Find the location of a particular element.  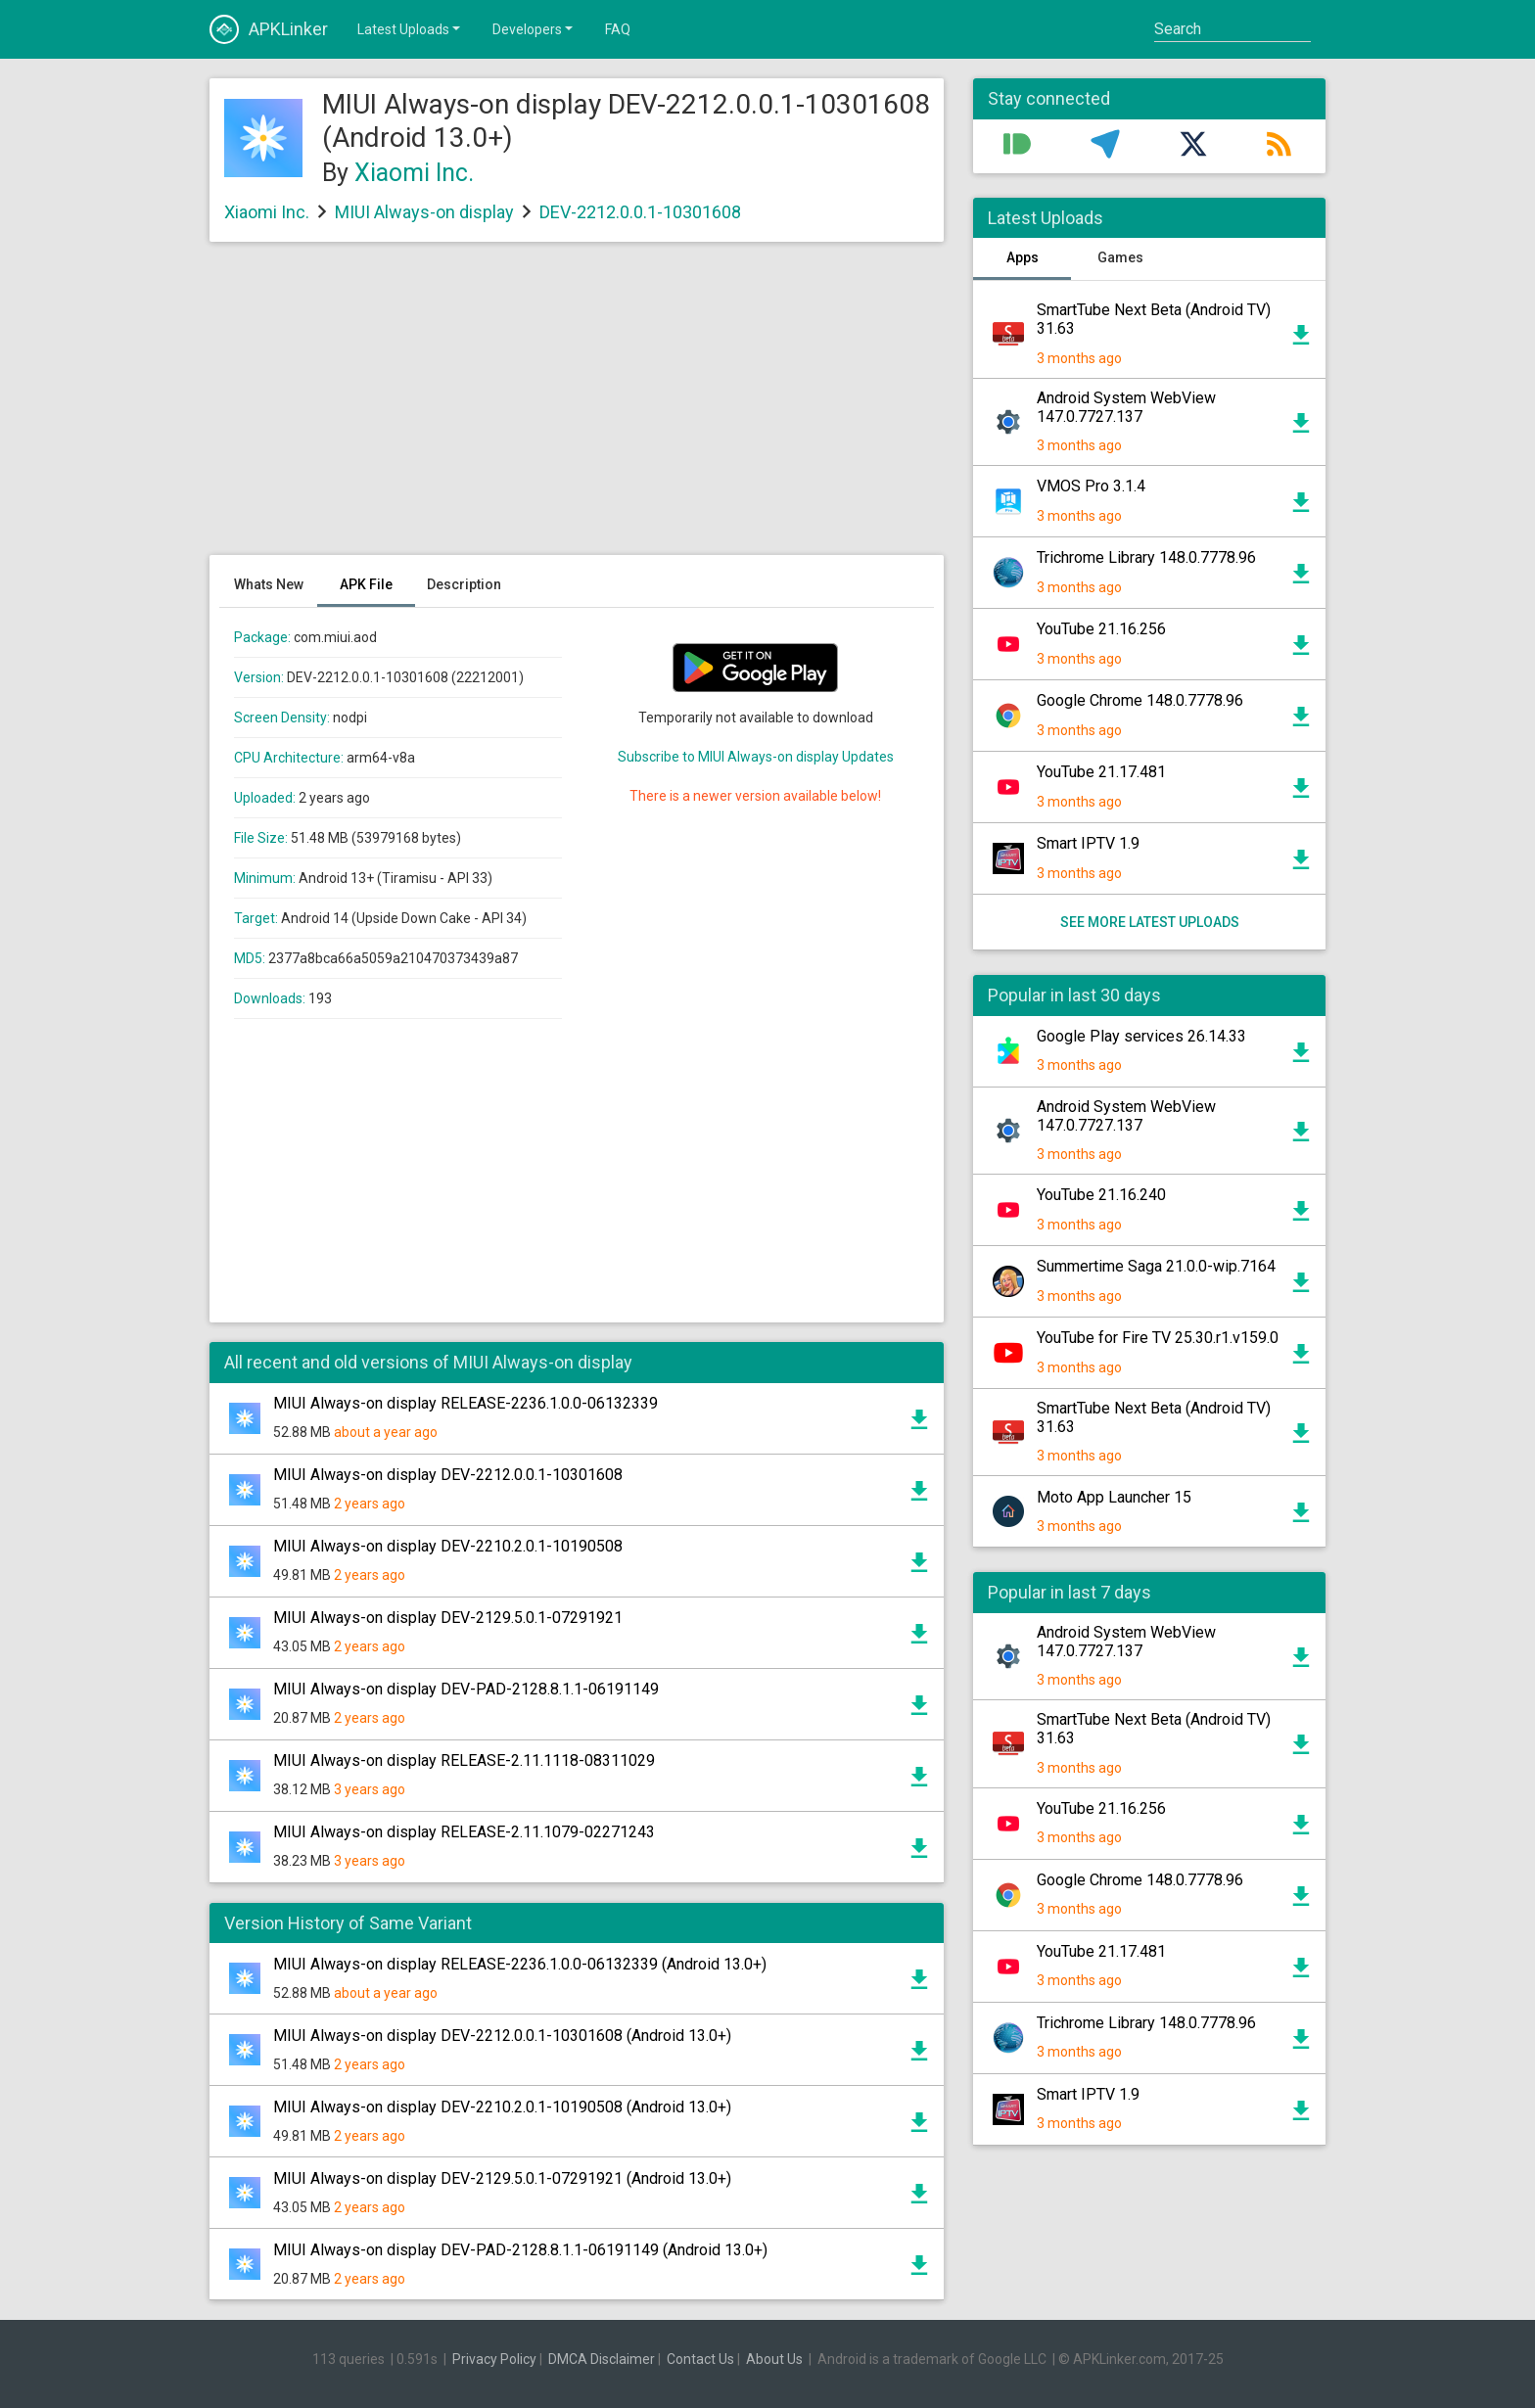

MIUI Always-on display DEV-2129.5.0.1-07291921 is located at coordinates (448, 1617).